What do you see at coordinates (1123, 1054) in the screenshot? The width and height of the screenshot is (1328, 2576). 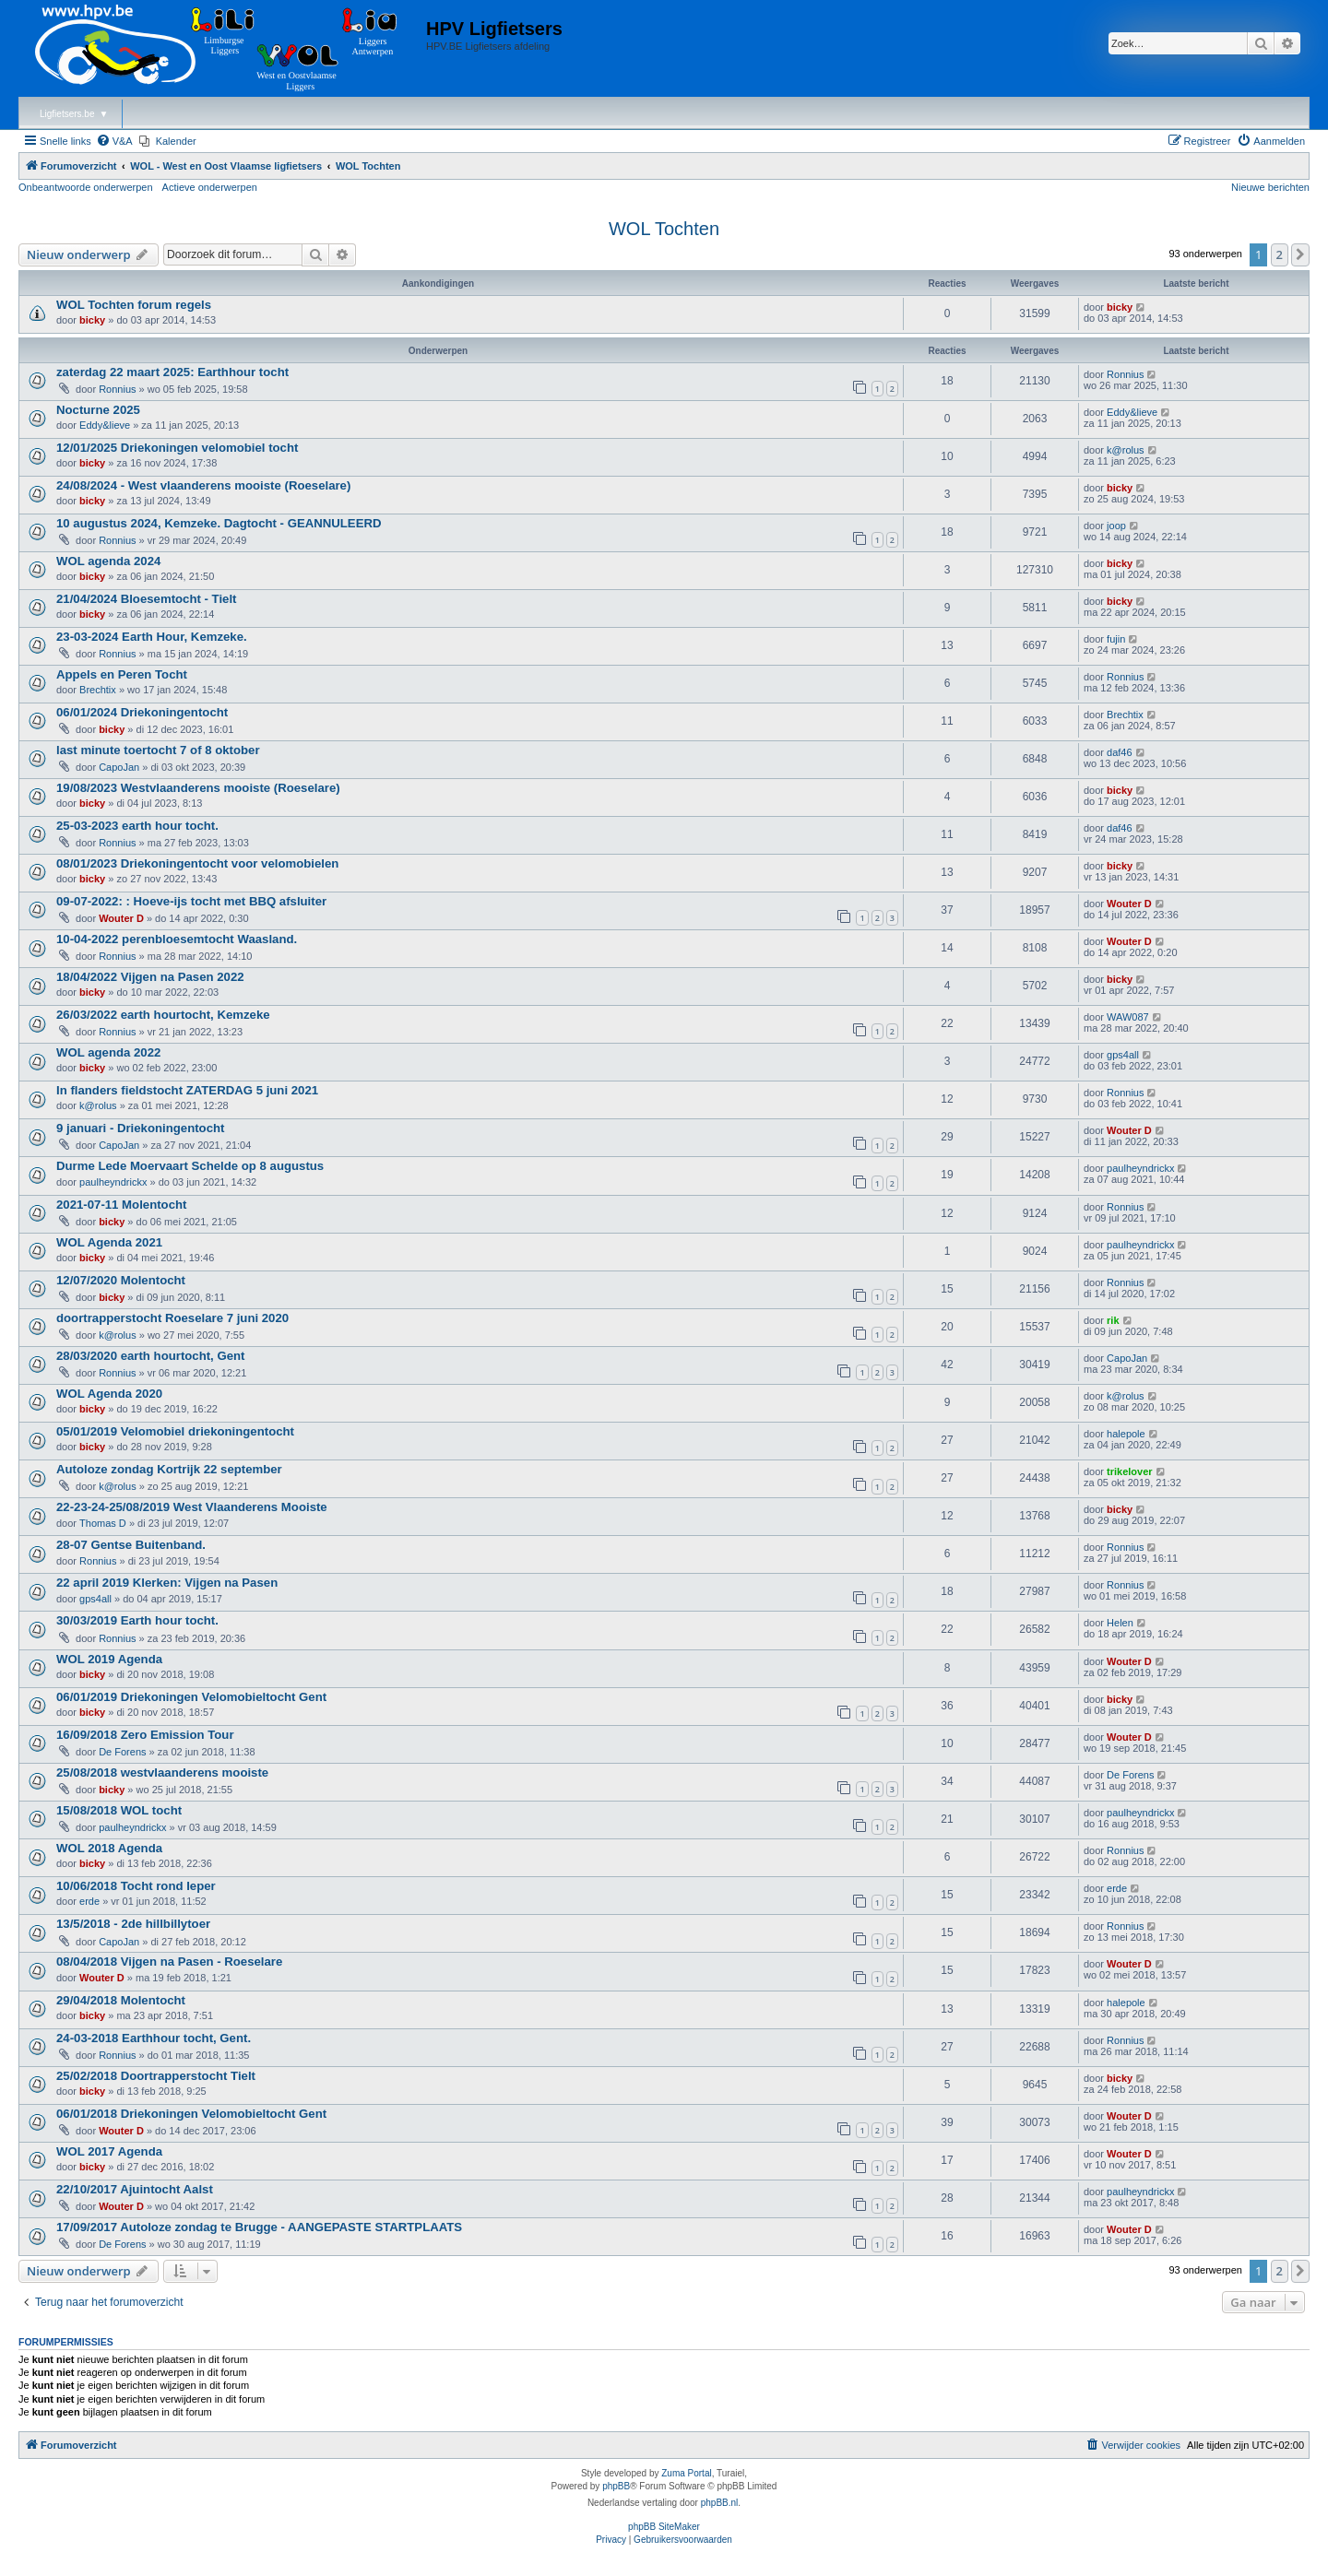 I see `gps4all` at bounding box center [1123, 1054].